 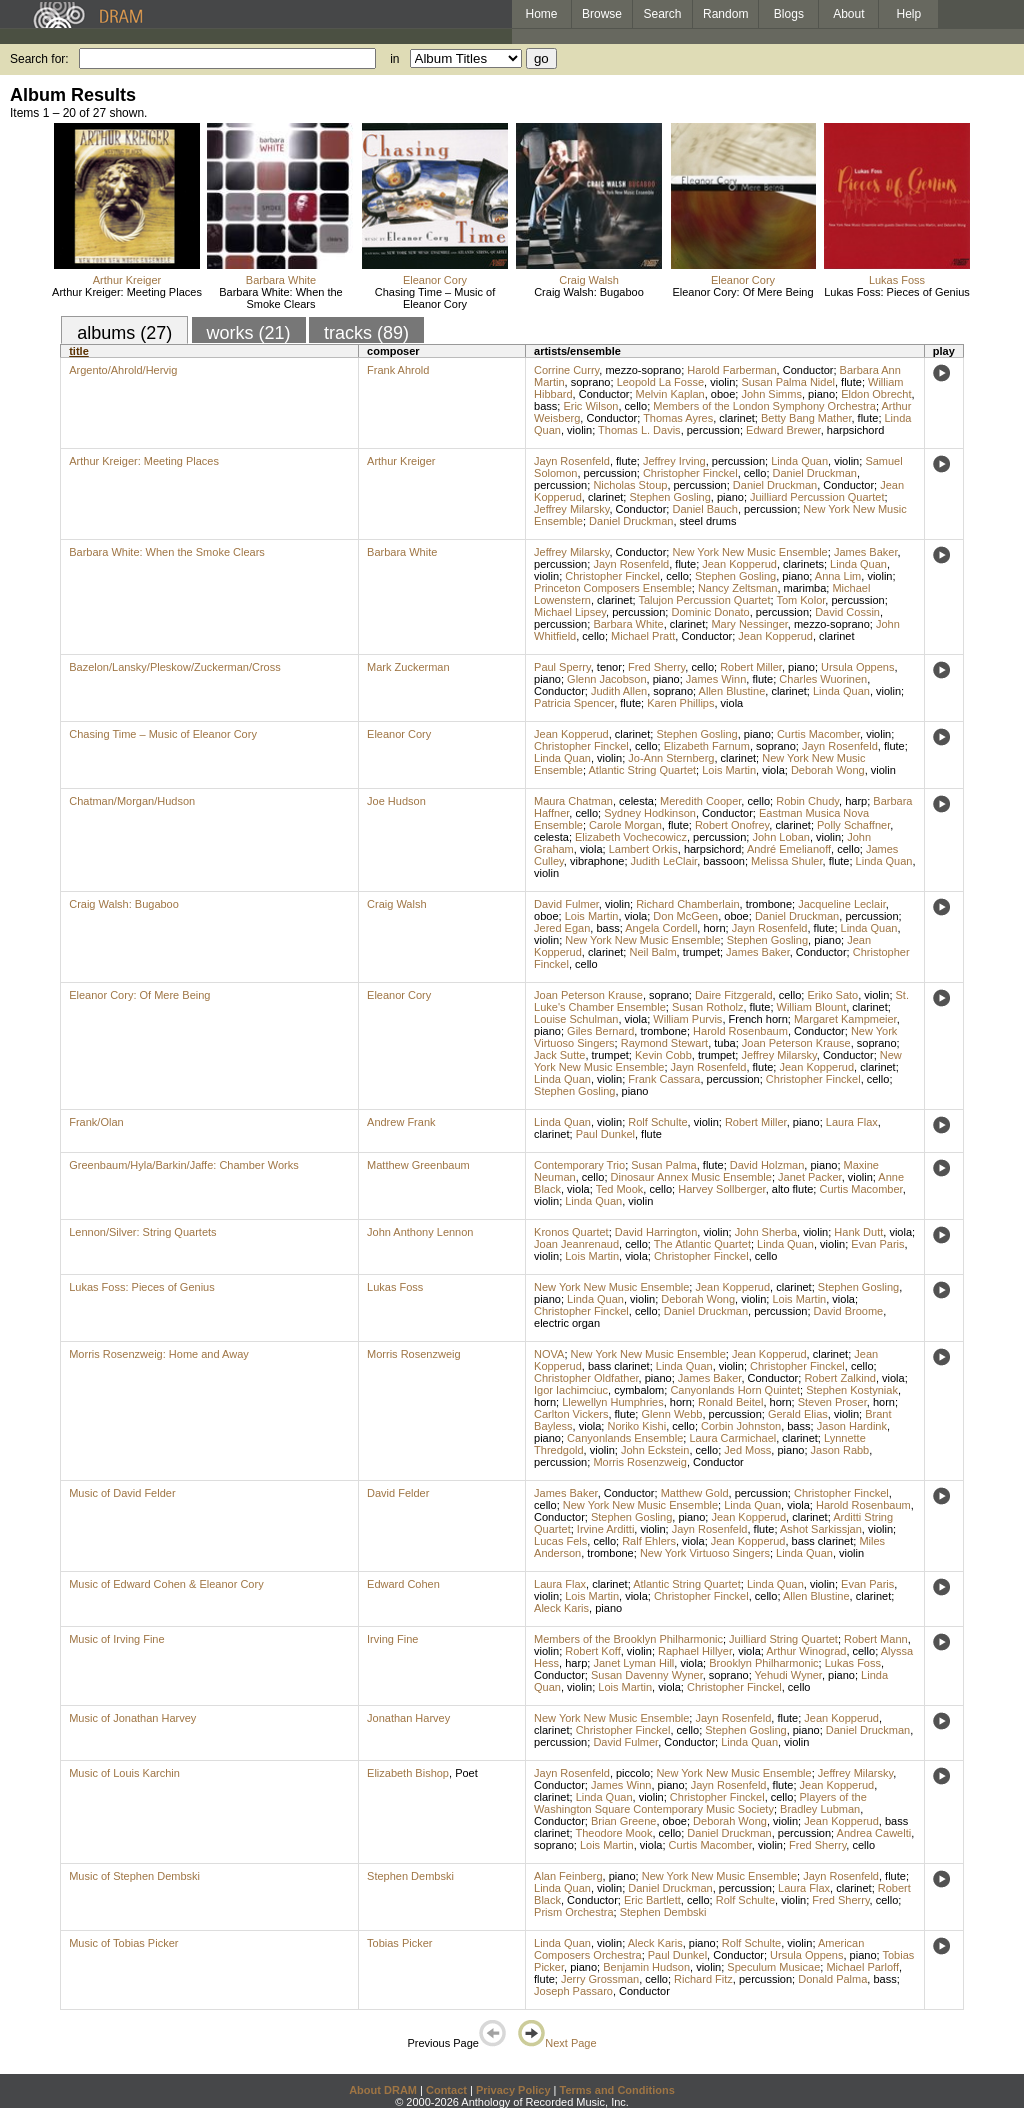 I want to click on Robert Mann, so click(x=876, y=1639).